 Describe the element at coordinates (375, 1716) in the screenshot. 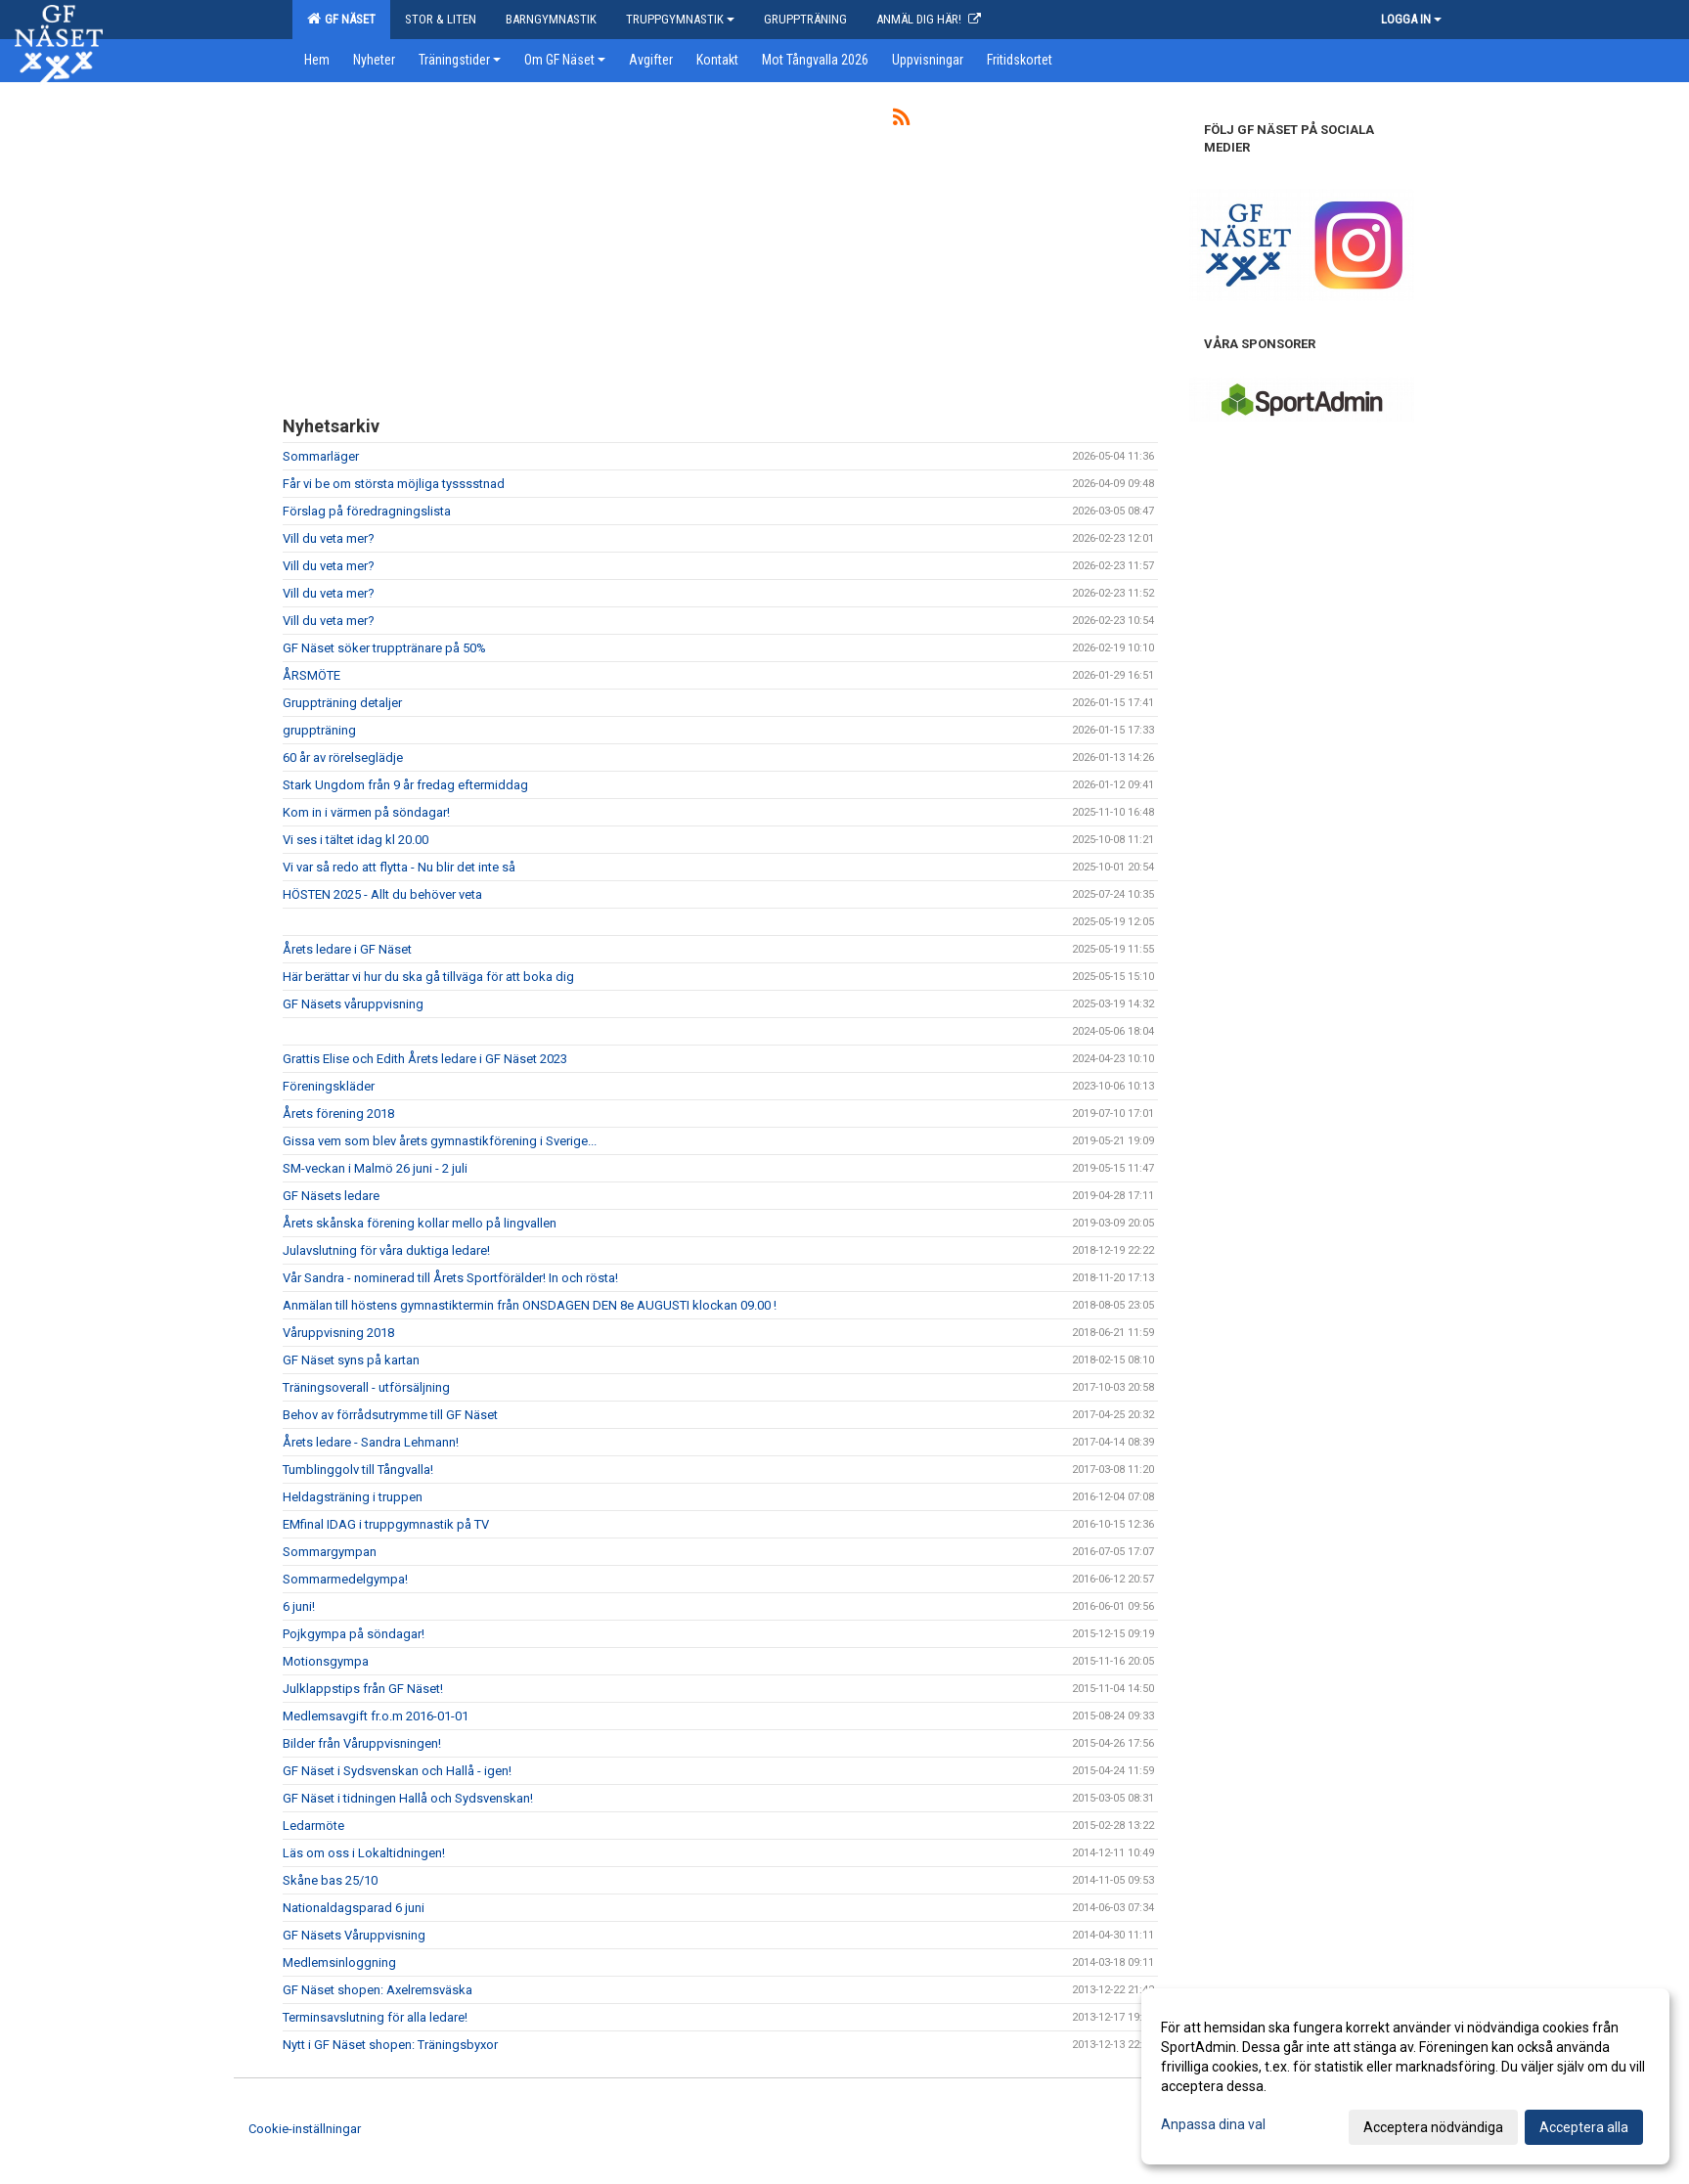

I see `Medlemsavgift fr.o.m 2016-01-01` at that location.